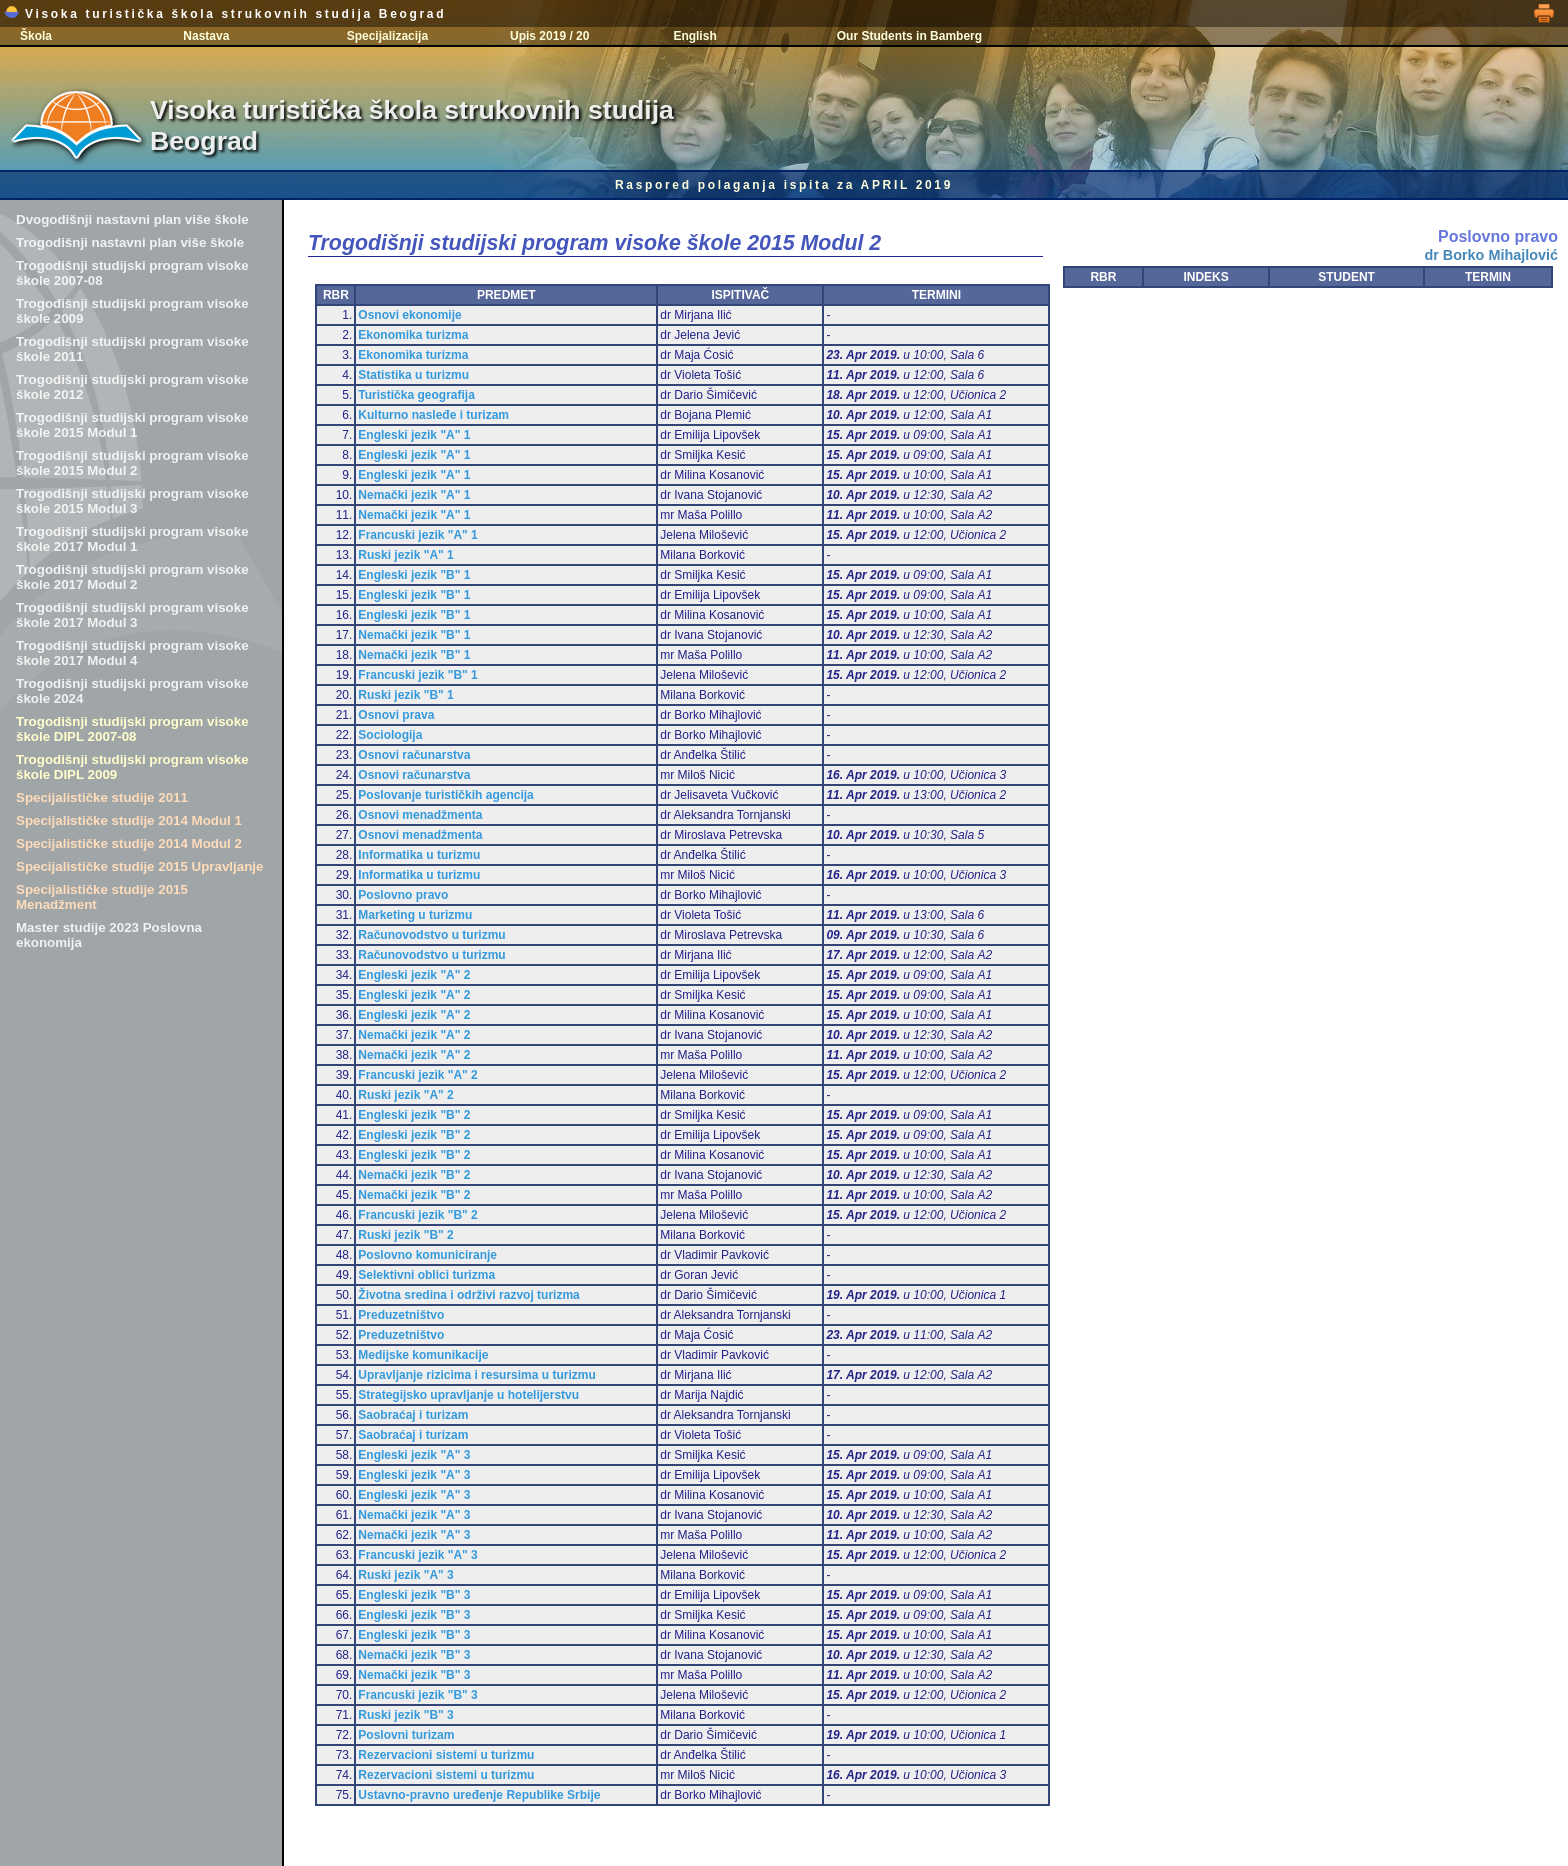 This screenshot has width=1568, height=1866. I want to click on Francuski jezik "B" 3, so click(417, 1695).